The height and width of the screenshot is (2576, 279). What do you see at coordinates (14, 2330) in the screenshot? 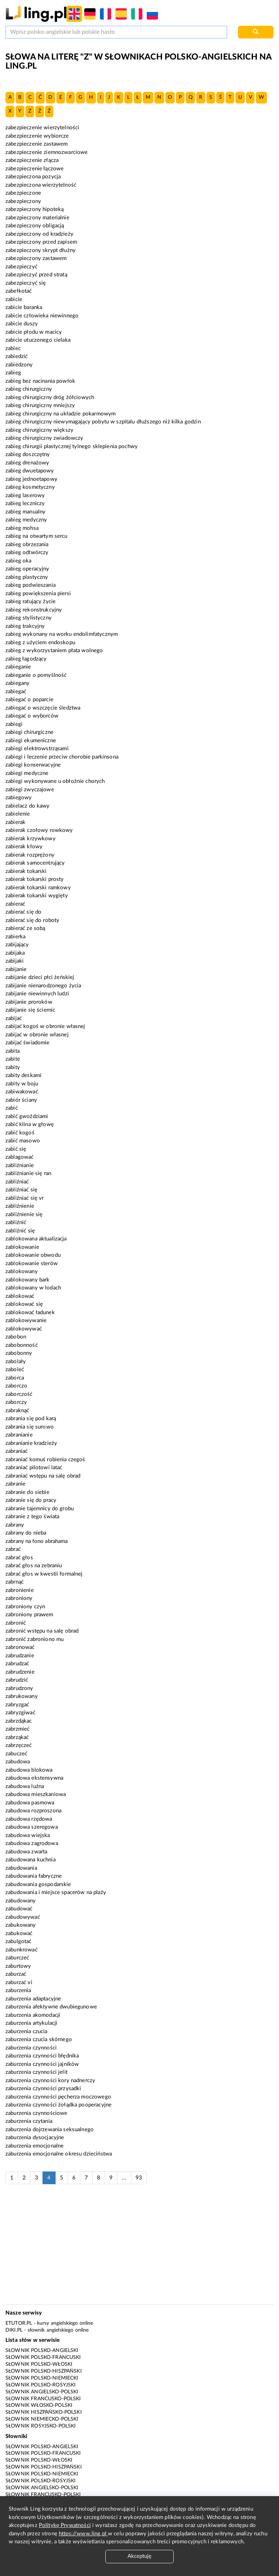
I see `Diki.pl` at bounding box center [14, 2330].